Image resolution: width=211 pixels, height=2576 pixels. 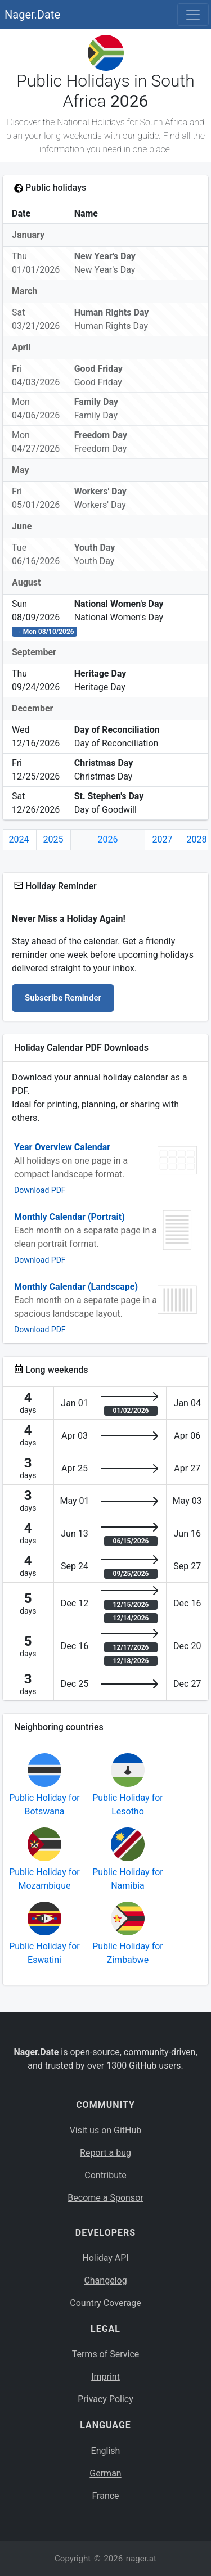 What do you see at coordinates (63, 998) in the screenshot?
I see `Subscribe Reminder` at bounding box center [63, 998].